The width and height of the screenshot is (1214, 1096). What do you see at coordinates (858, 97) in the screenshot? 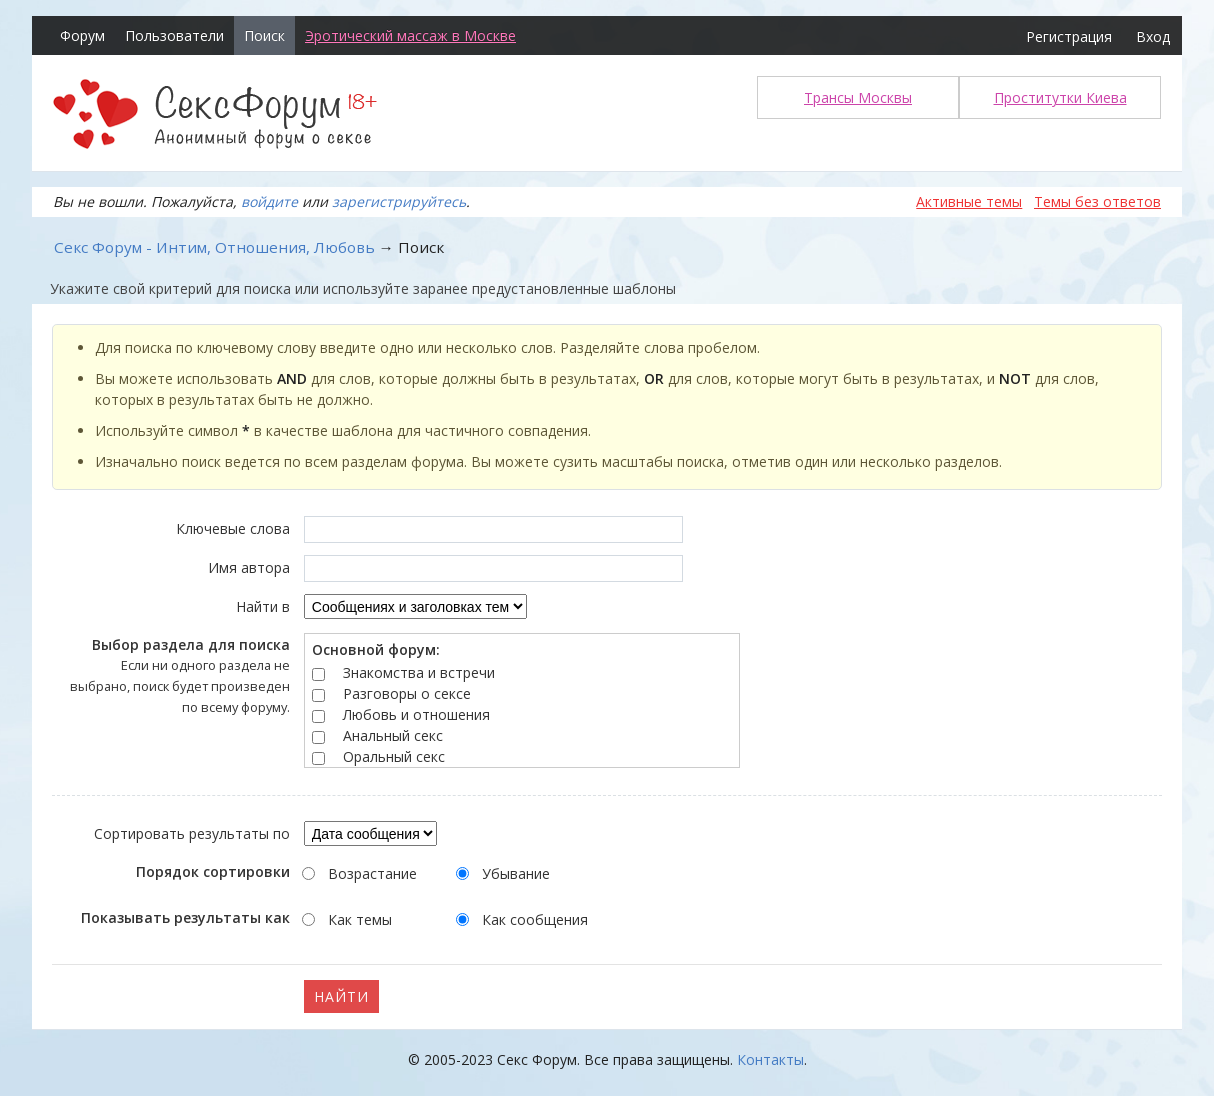
I see `Трансы Москвы` at bounding box center [858, 97].